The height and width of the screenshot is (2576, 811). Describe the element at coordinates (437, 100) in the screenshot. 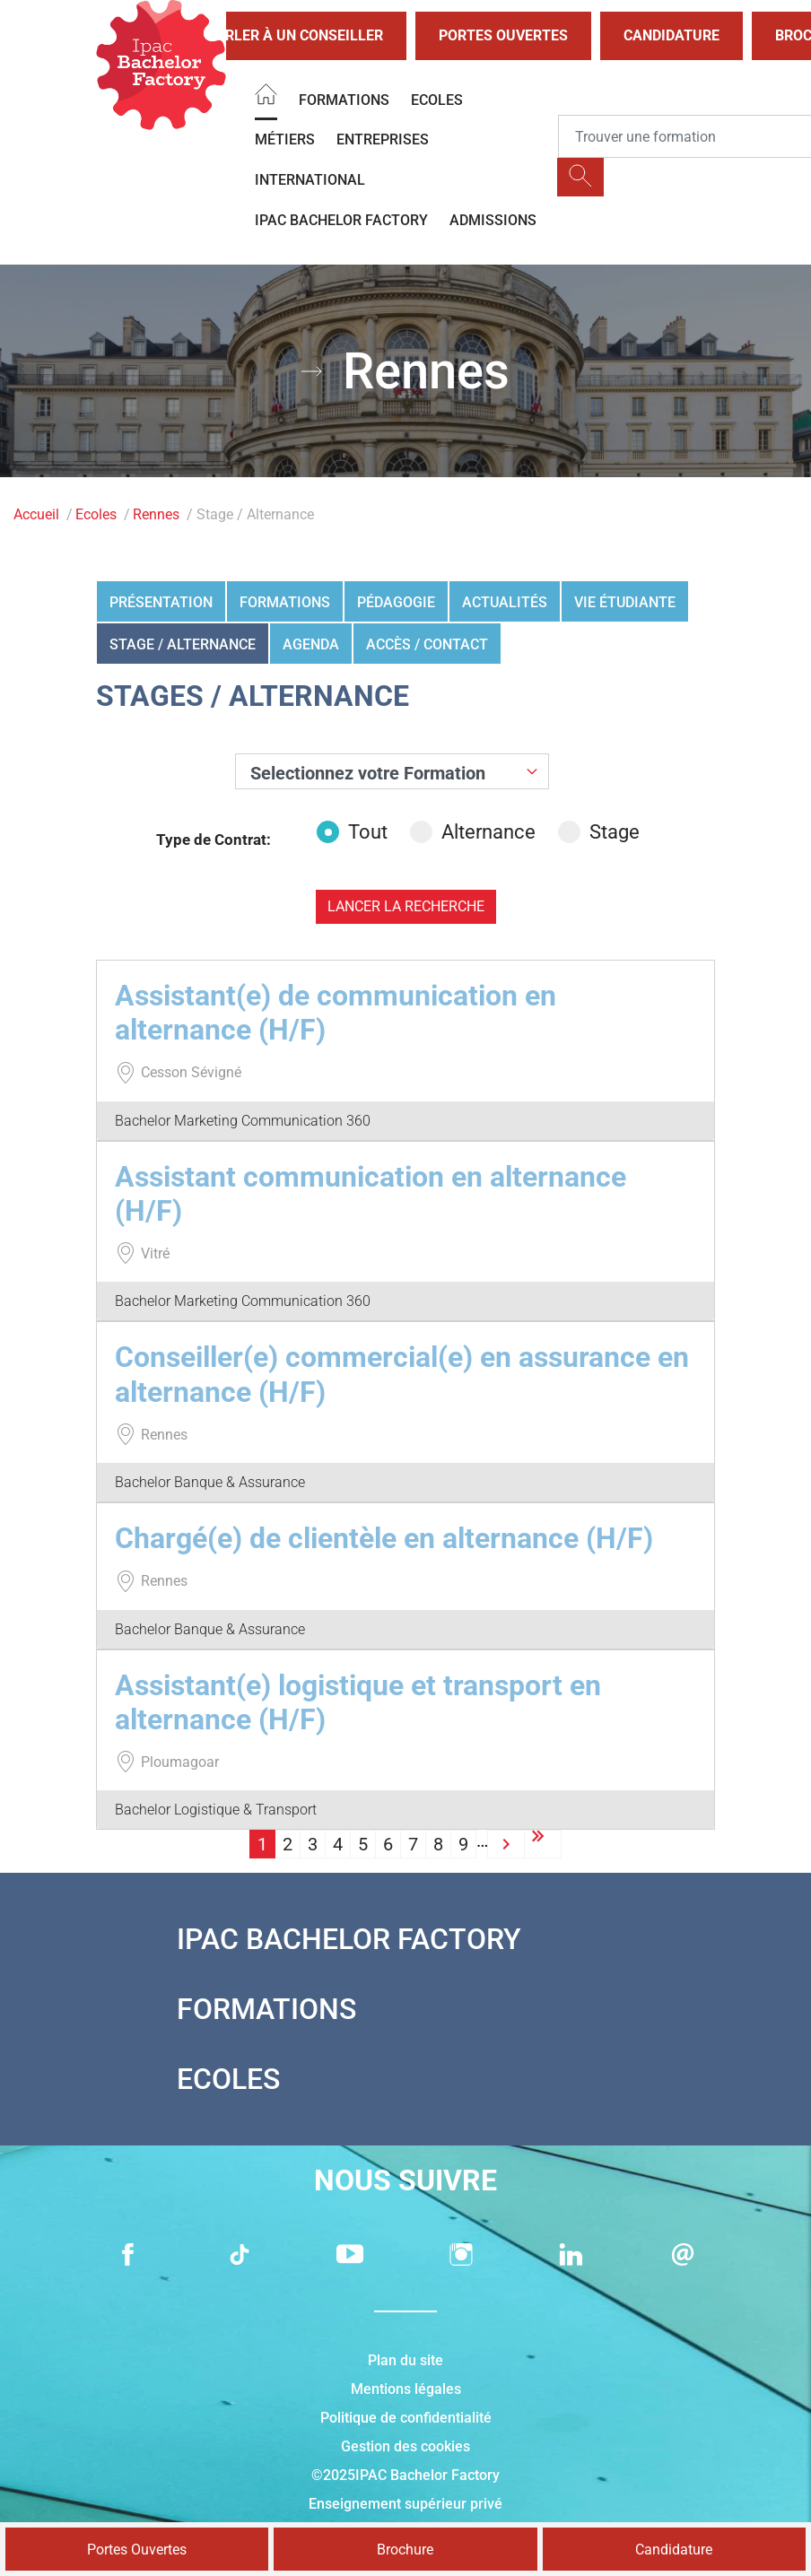

I see `Ecoles` at that location.